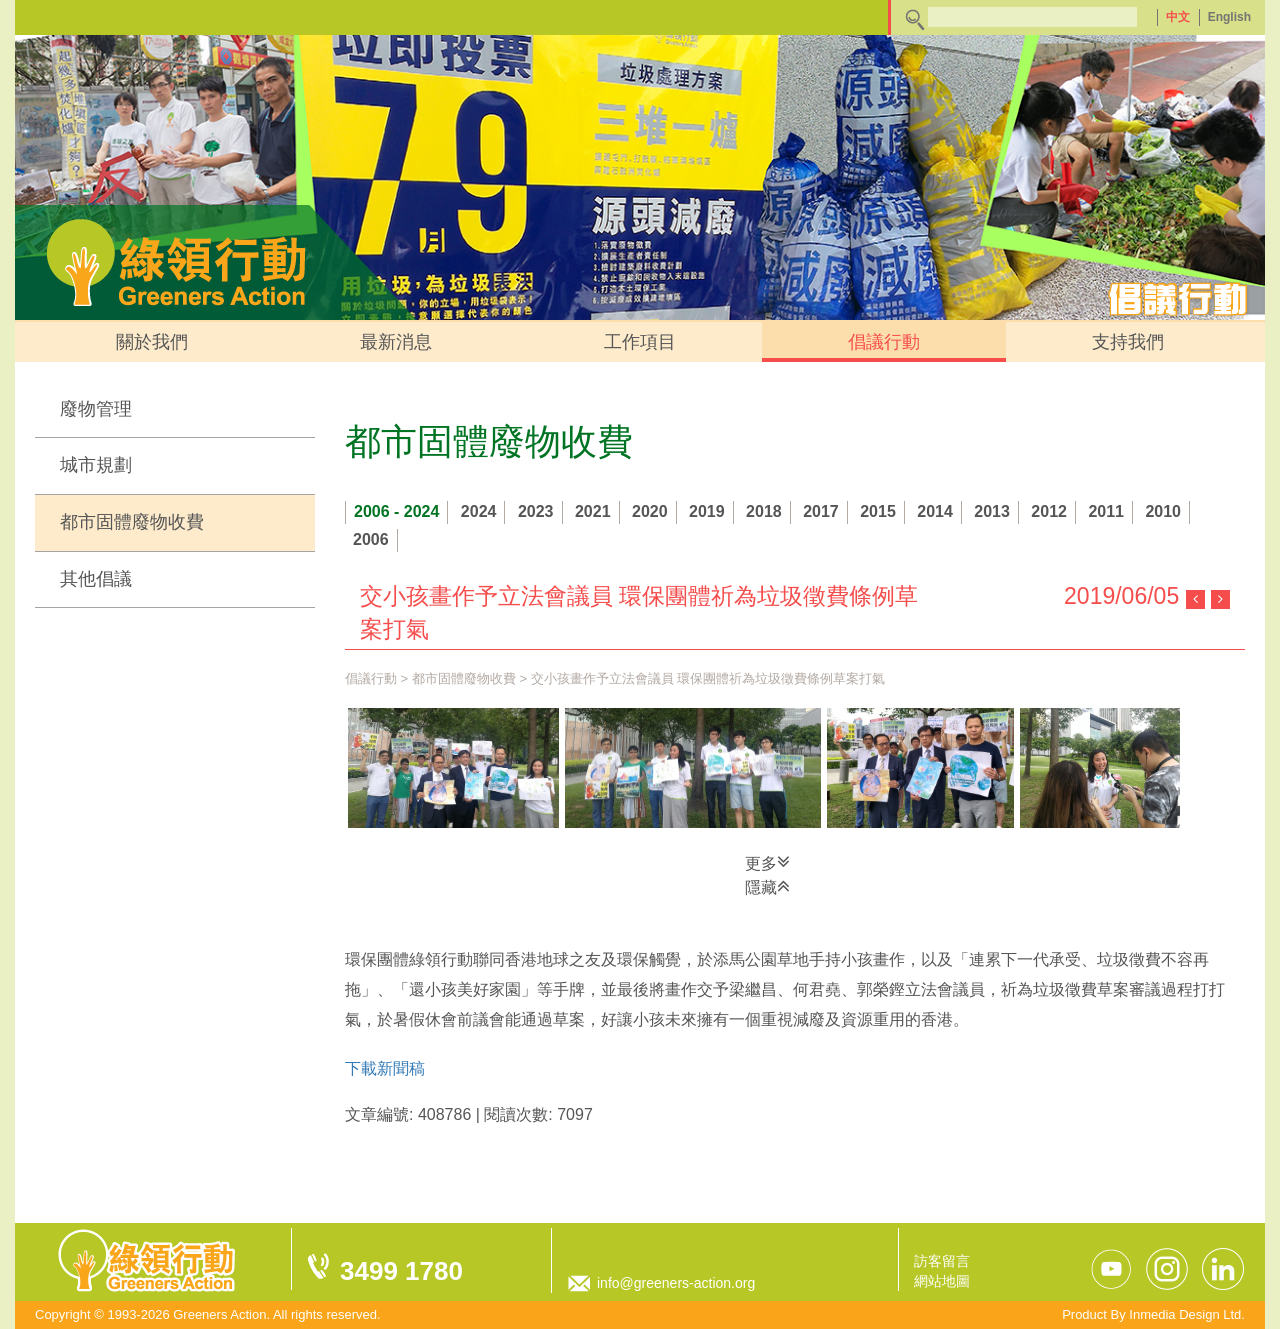  Describe the element at coordinates (1163, 511) in the screenshot. I see `2010` at that location.